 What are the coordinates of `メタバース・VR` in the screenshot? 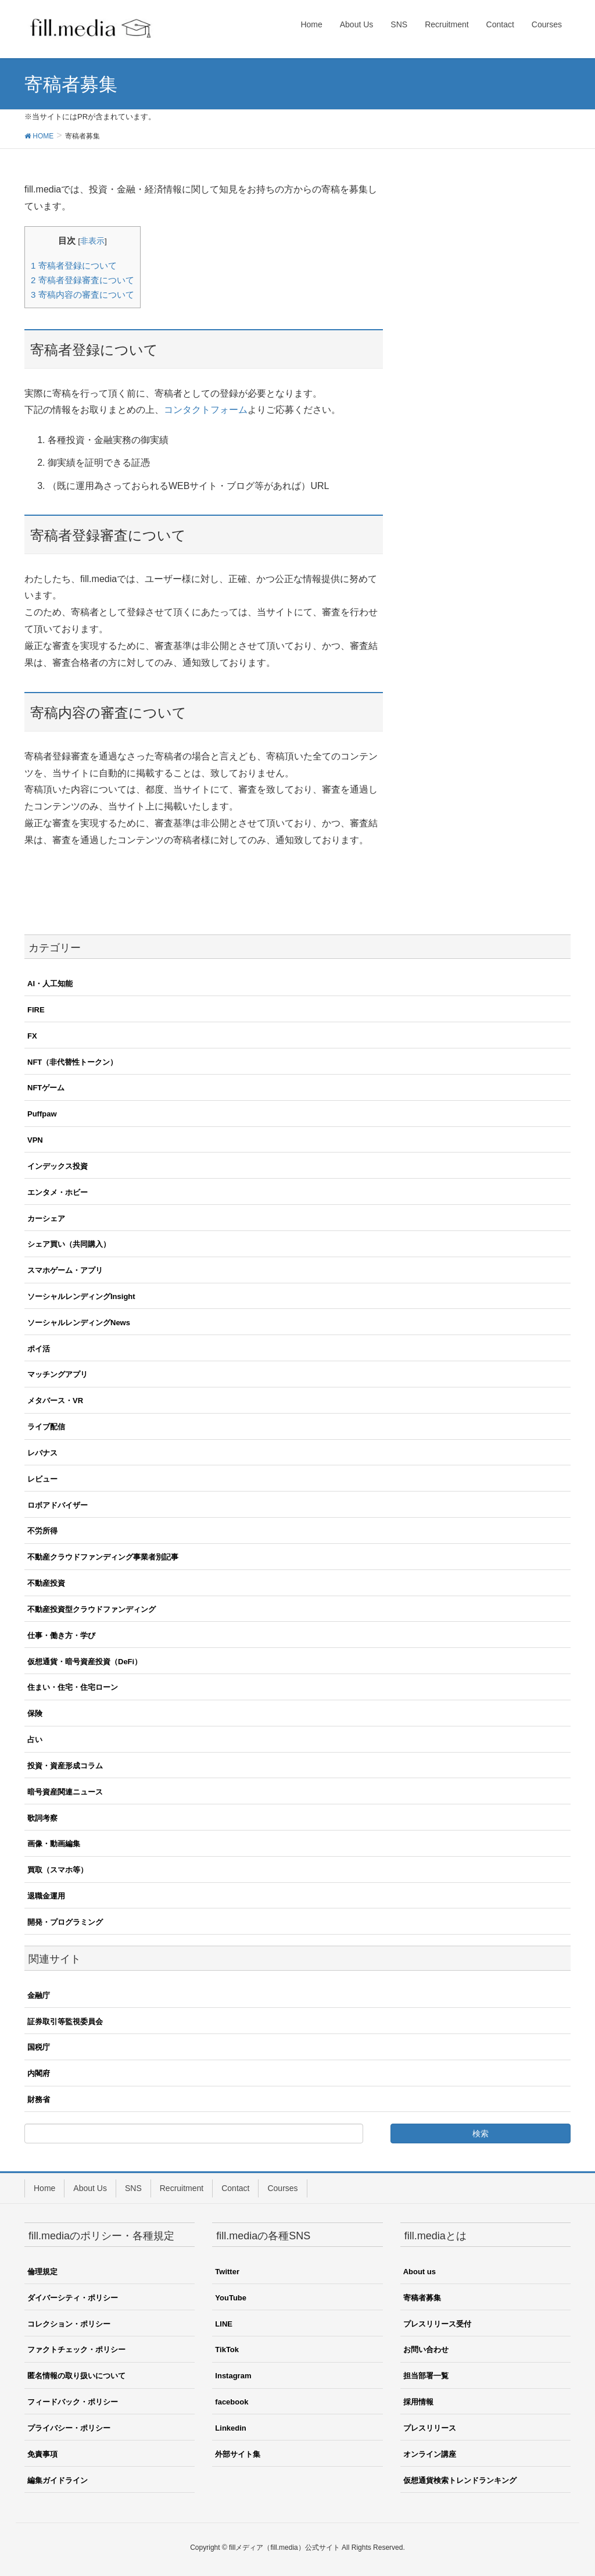 It's located at (55, 1400).